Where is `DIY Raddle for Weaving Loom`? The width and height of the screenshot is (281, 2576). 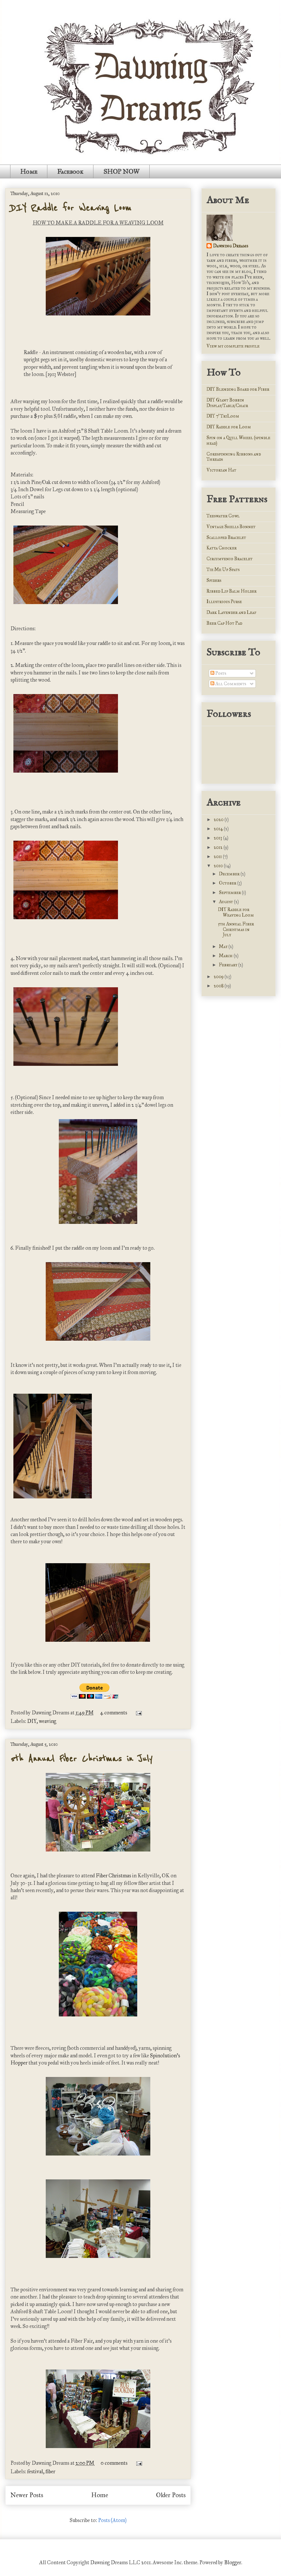 DIY Raddle for Weaving Loom is located at coordinates (70, 208).